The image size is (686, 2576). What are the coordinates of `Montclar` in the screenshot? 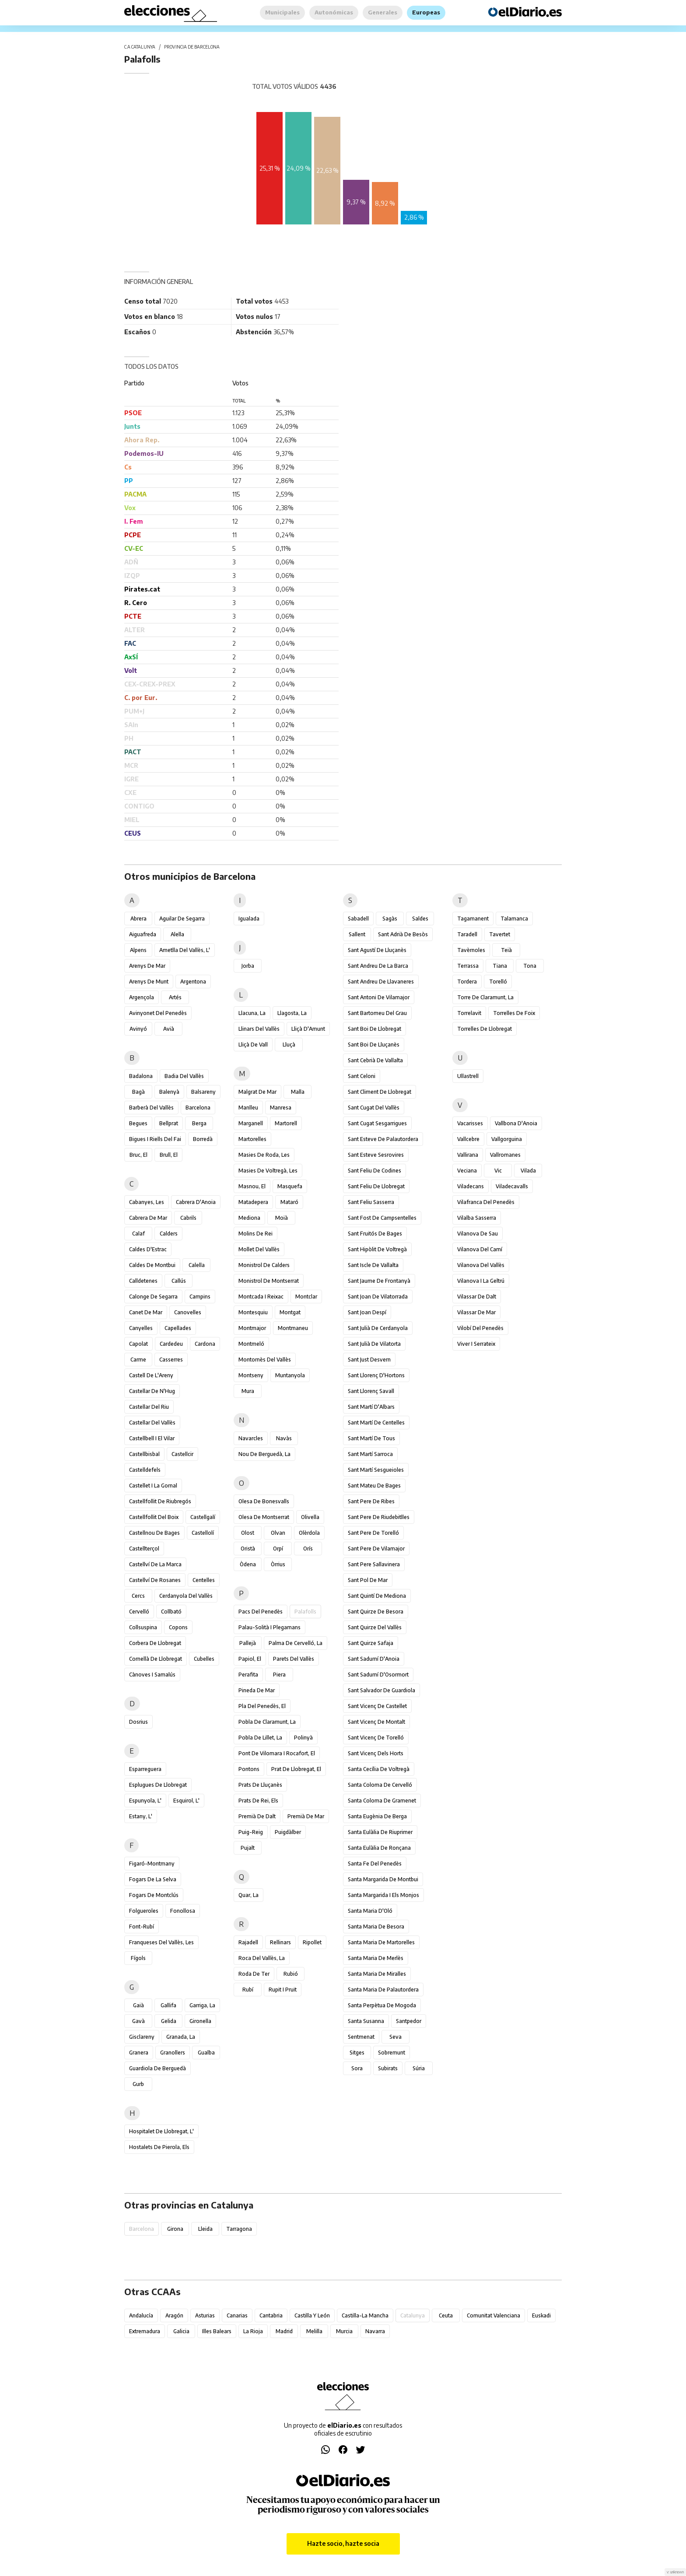 It's located at (306, 1296).